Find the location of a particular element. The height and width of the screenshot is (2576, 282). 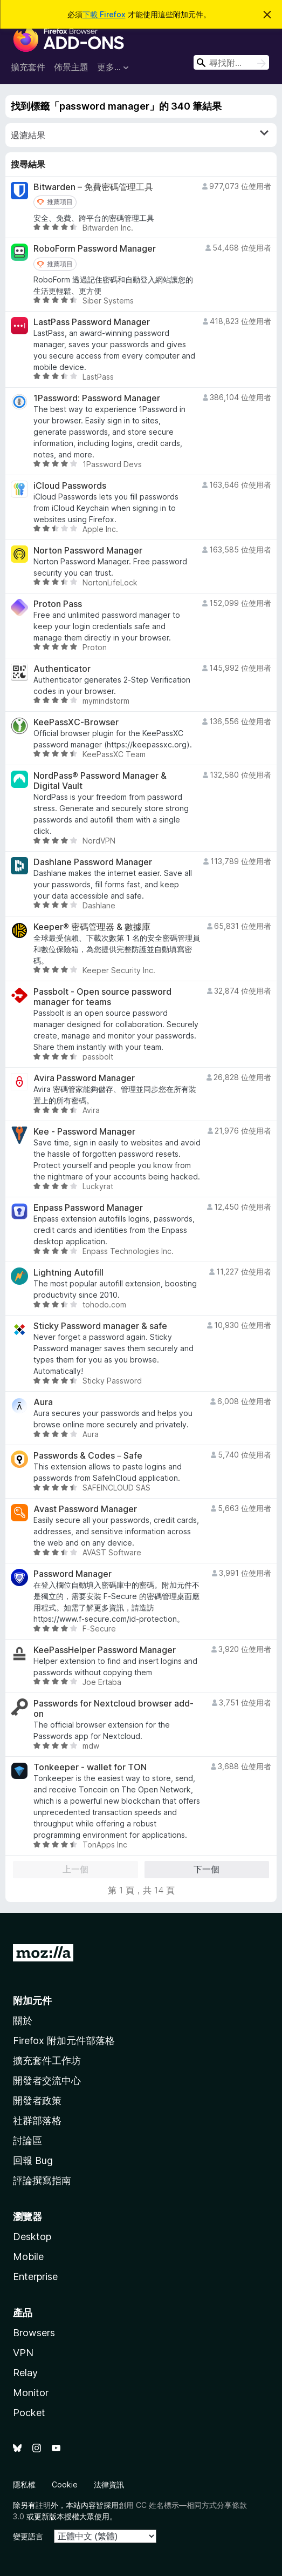

Aura is located at coordinates (43, 1402).